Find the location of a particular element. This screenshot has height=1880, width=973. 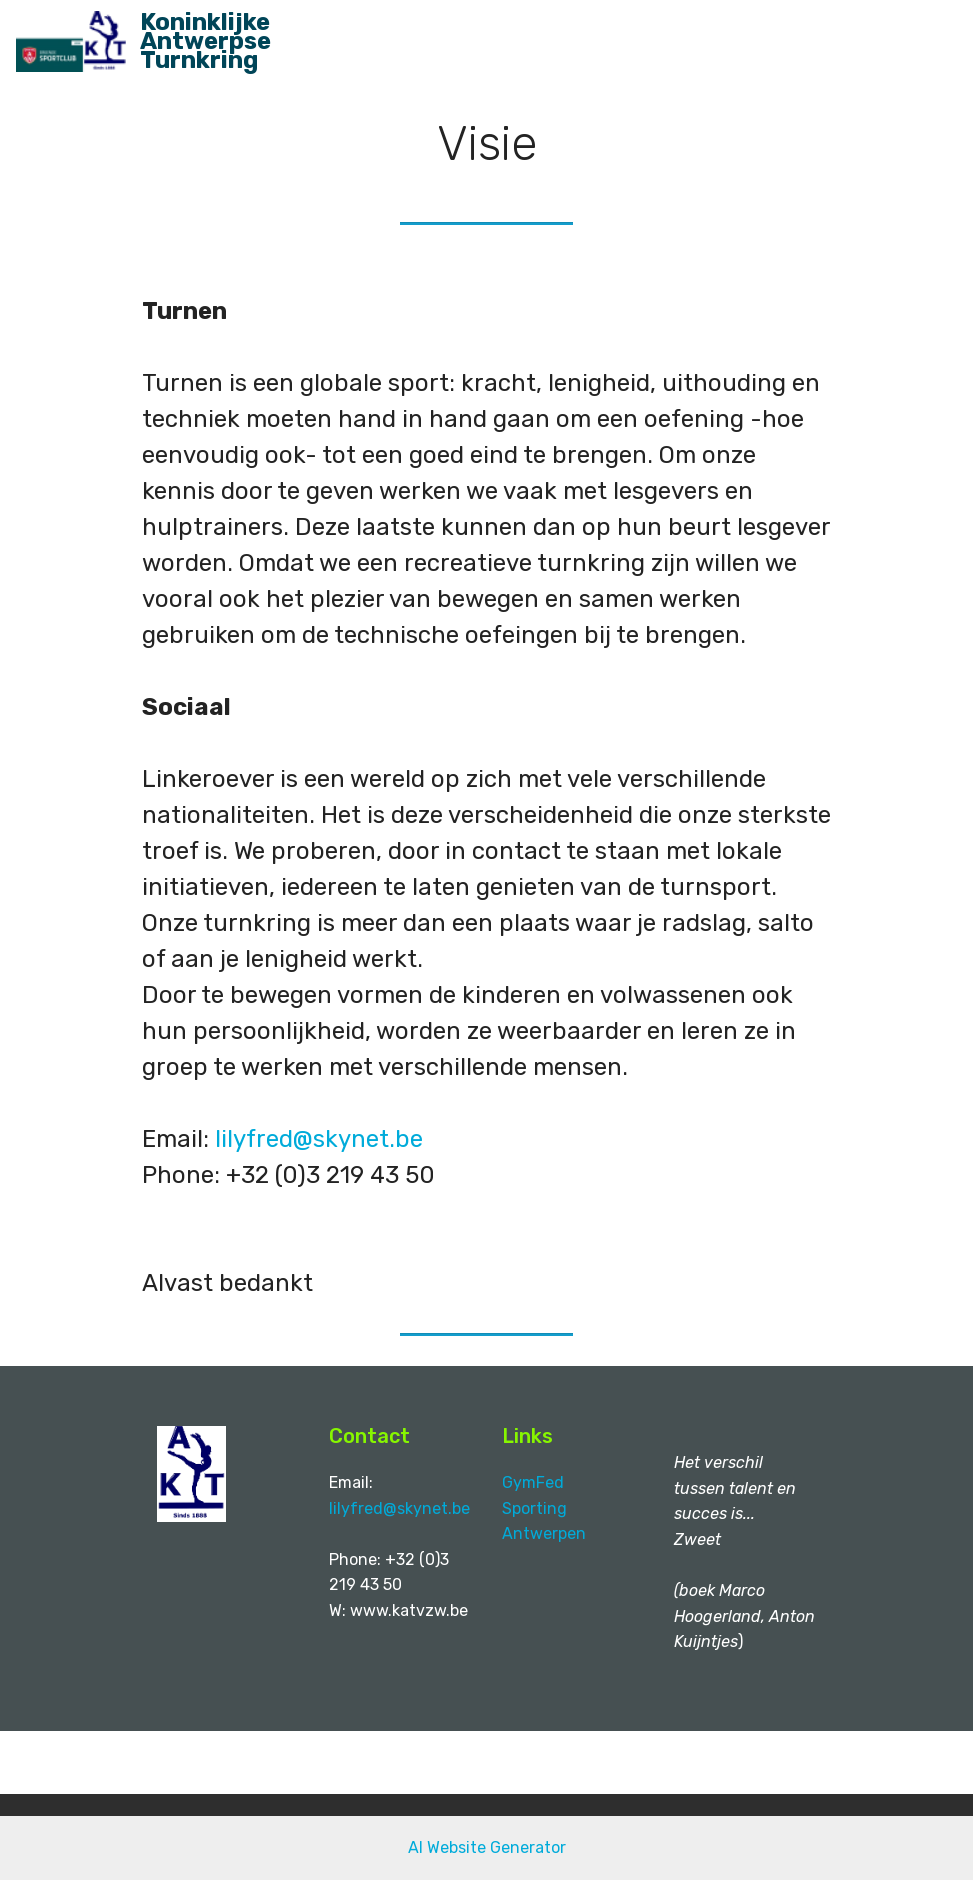

lilyfred@skynet.be is located at coordinates (319, 1139).